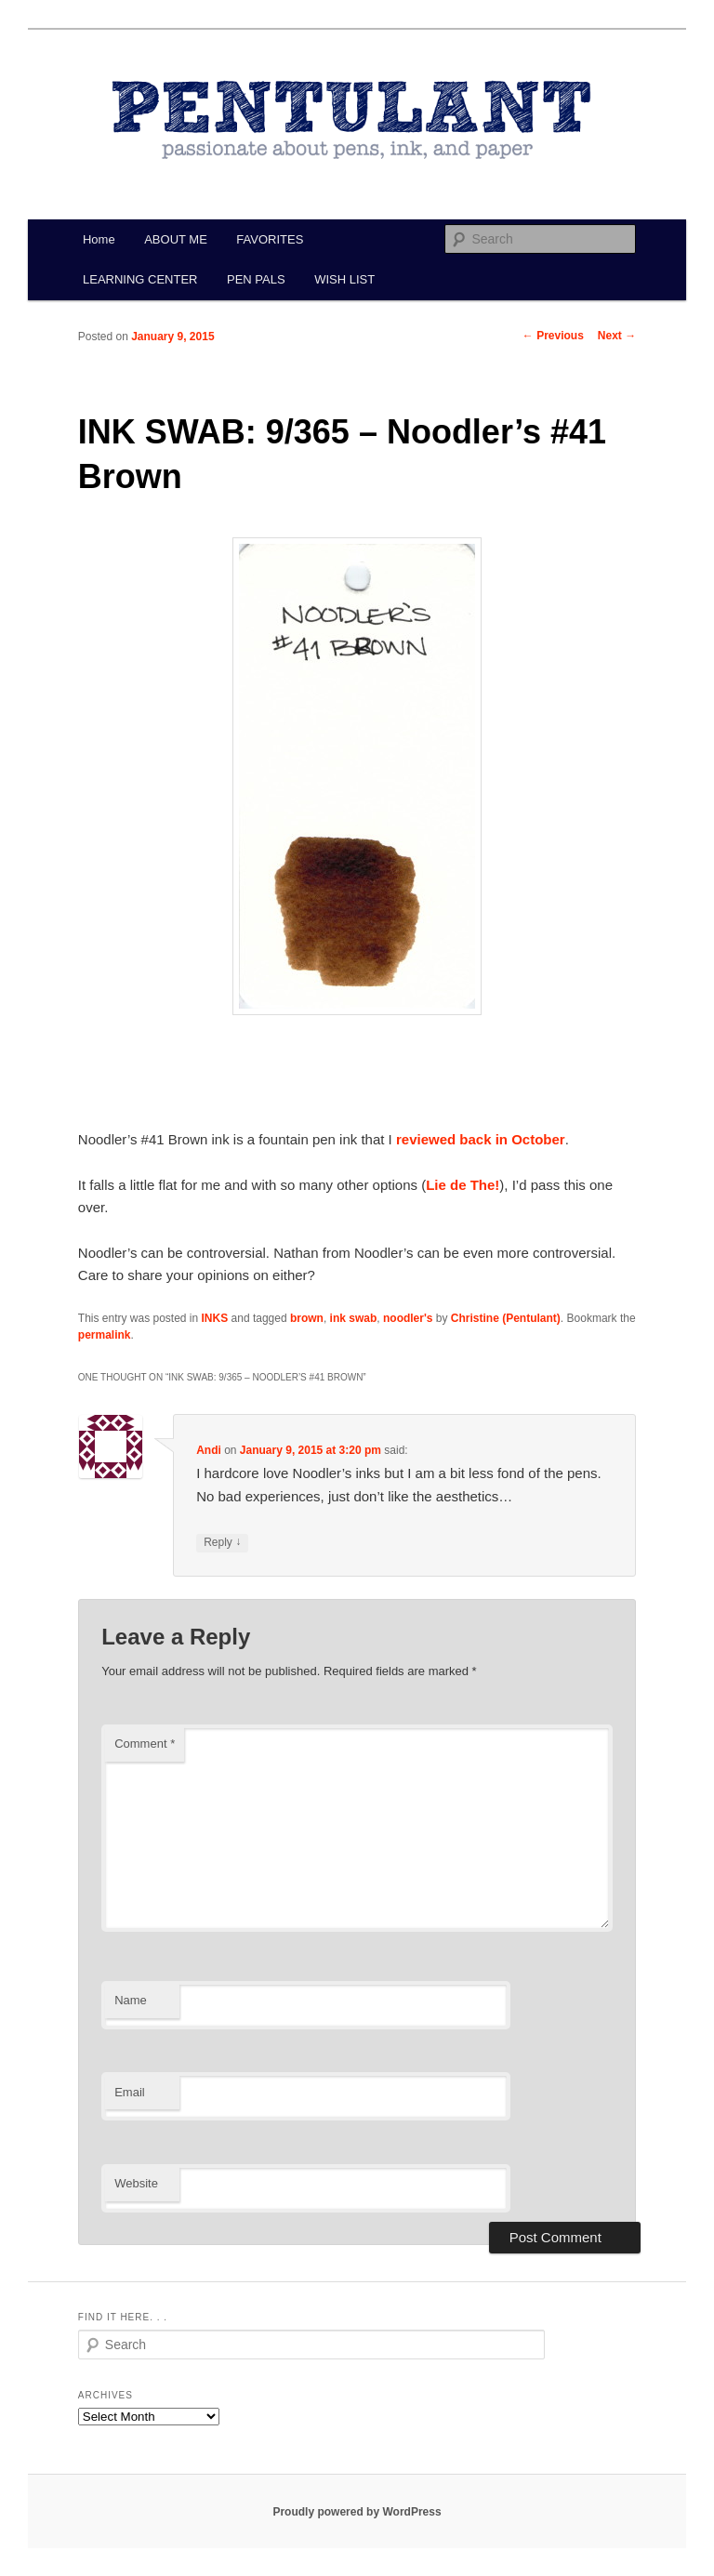  I want to click on PEN PALS, so click(256, 279).